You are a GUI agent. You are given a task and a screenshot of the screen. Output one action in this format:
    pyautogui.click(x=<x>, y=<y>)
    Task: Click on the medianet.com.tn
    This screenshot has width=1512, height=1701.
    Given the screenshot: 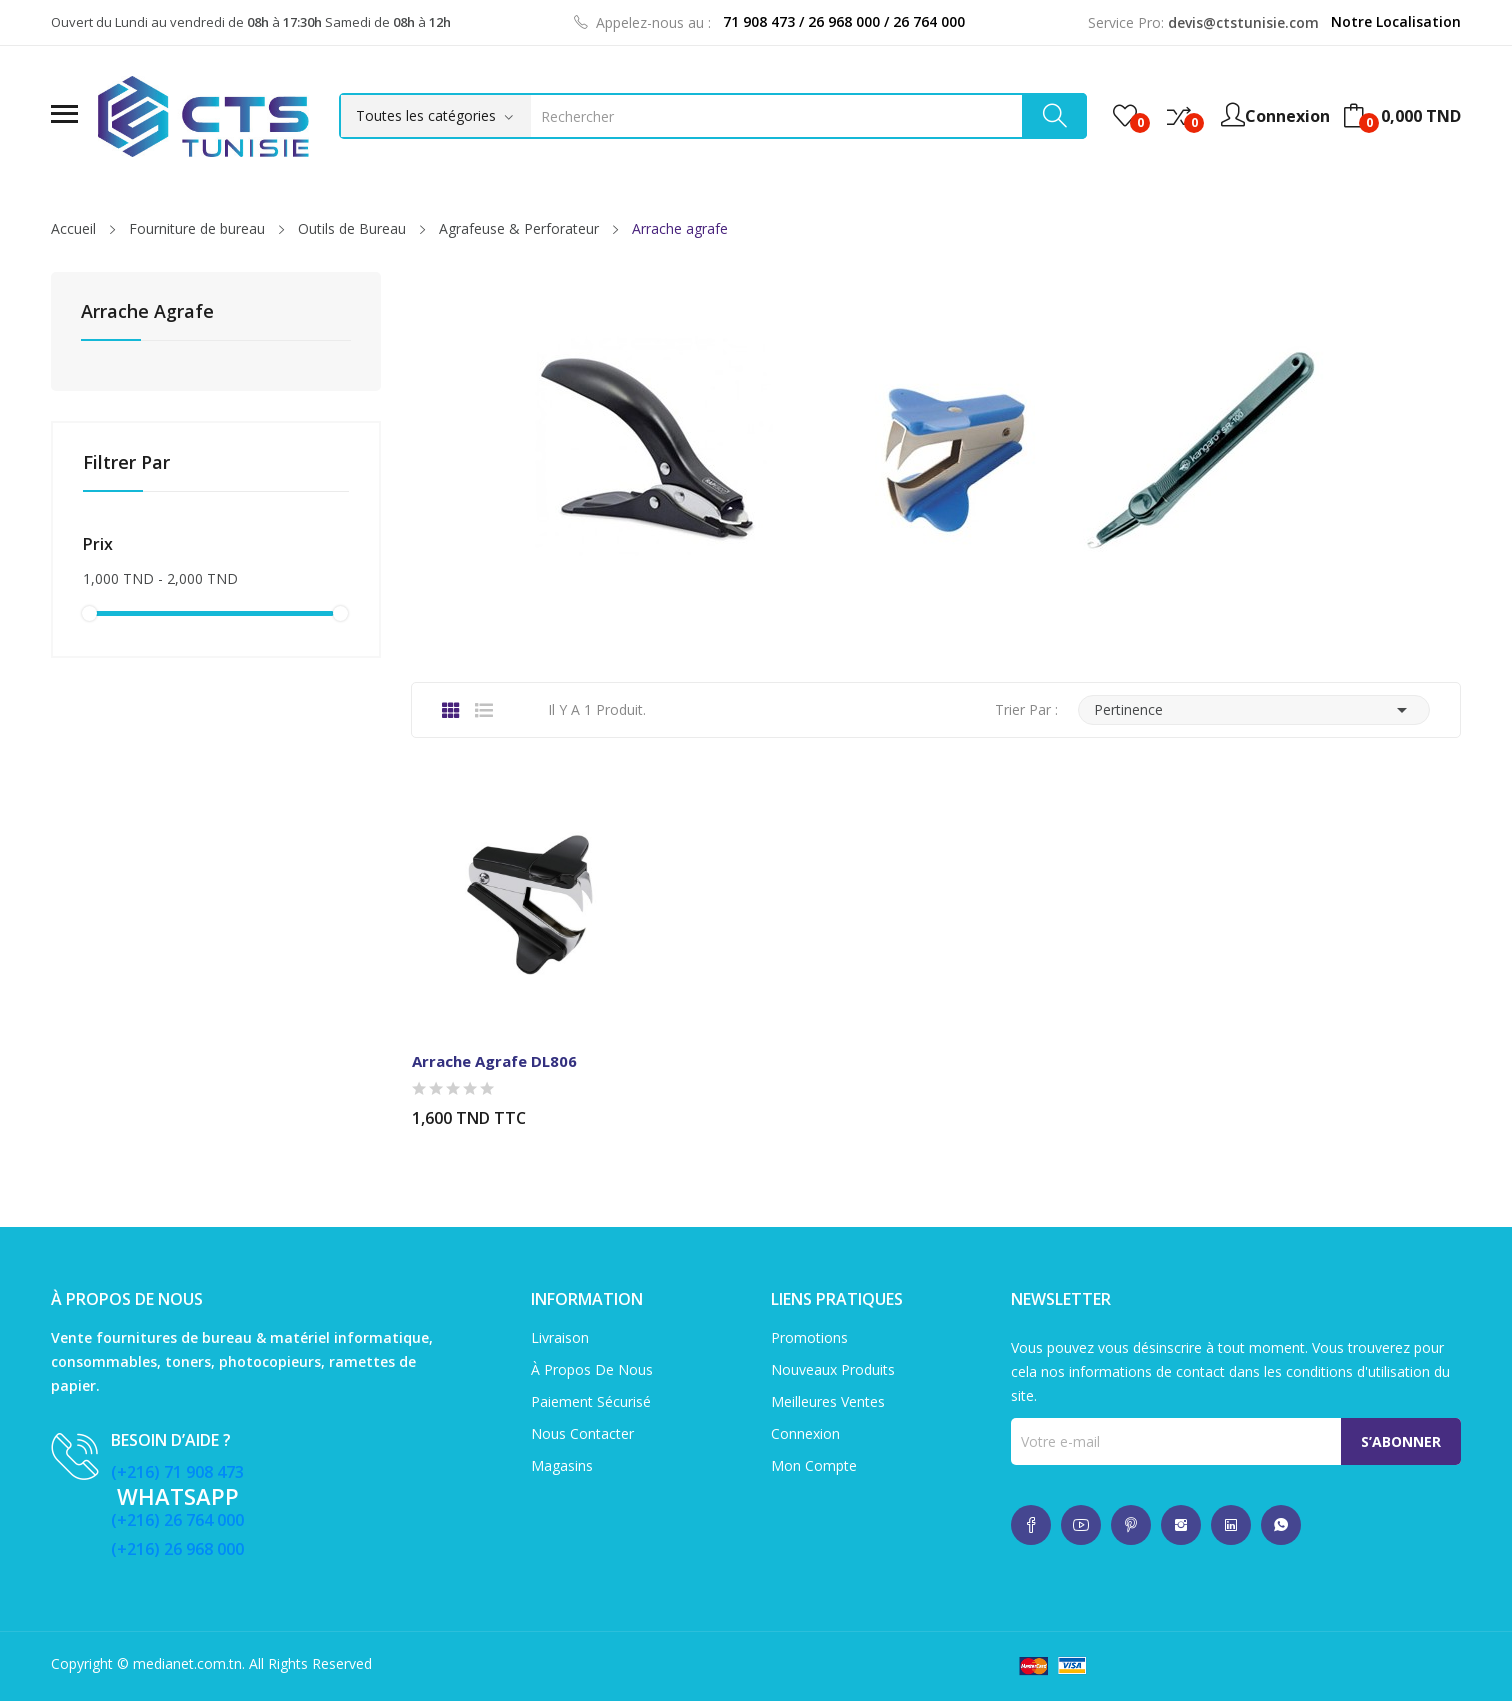 What is the action you would take?
    pyautogui.click(x=187, y=1663)
    